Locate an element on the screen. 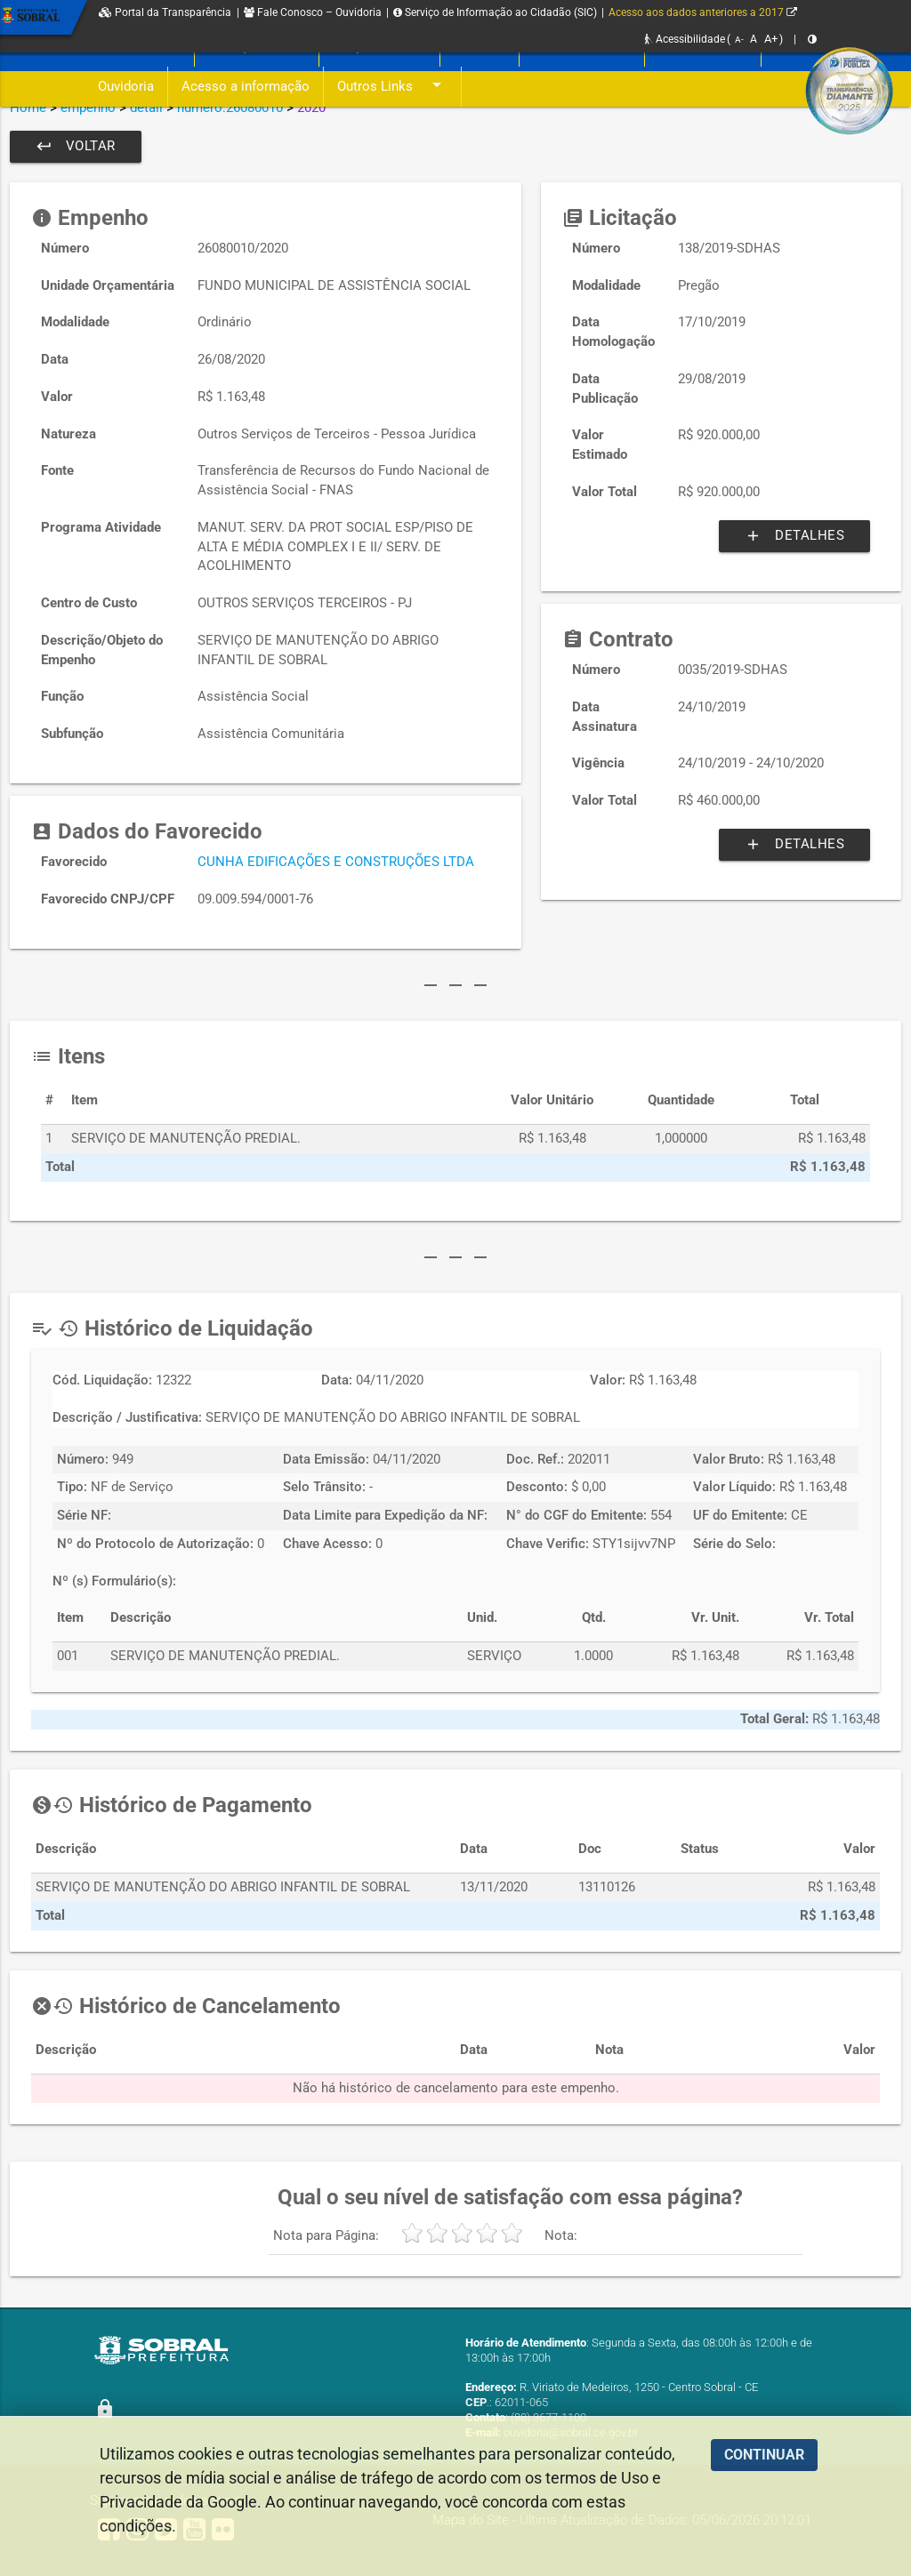  Ouvidoria is located at coordinates (126, 86).